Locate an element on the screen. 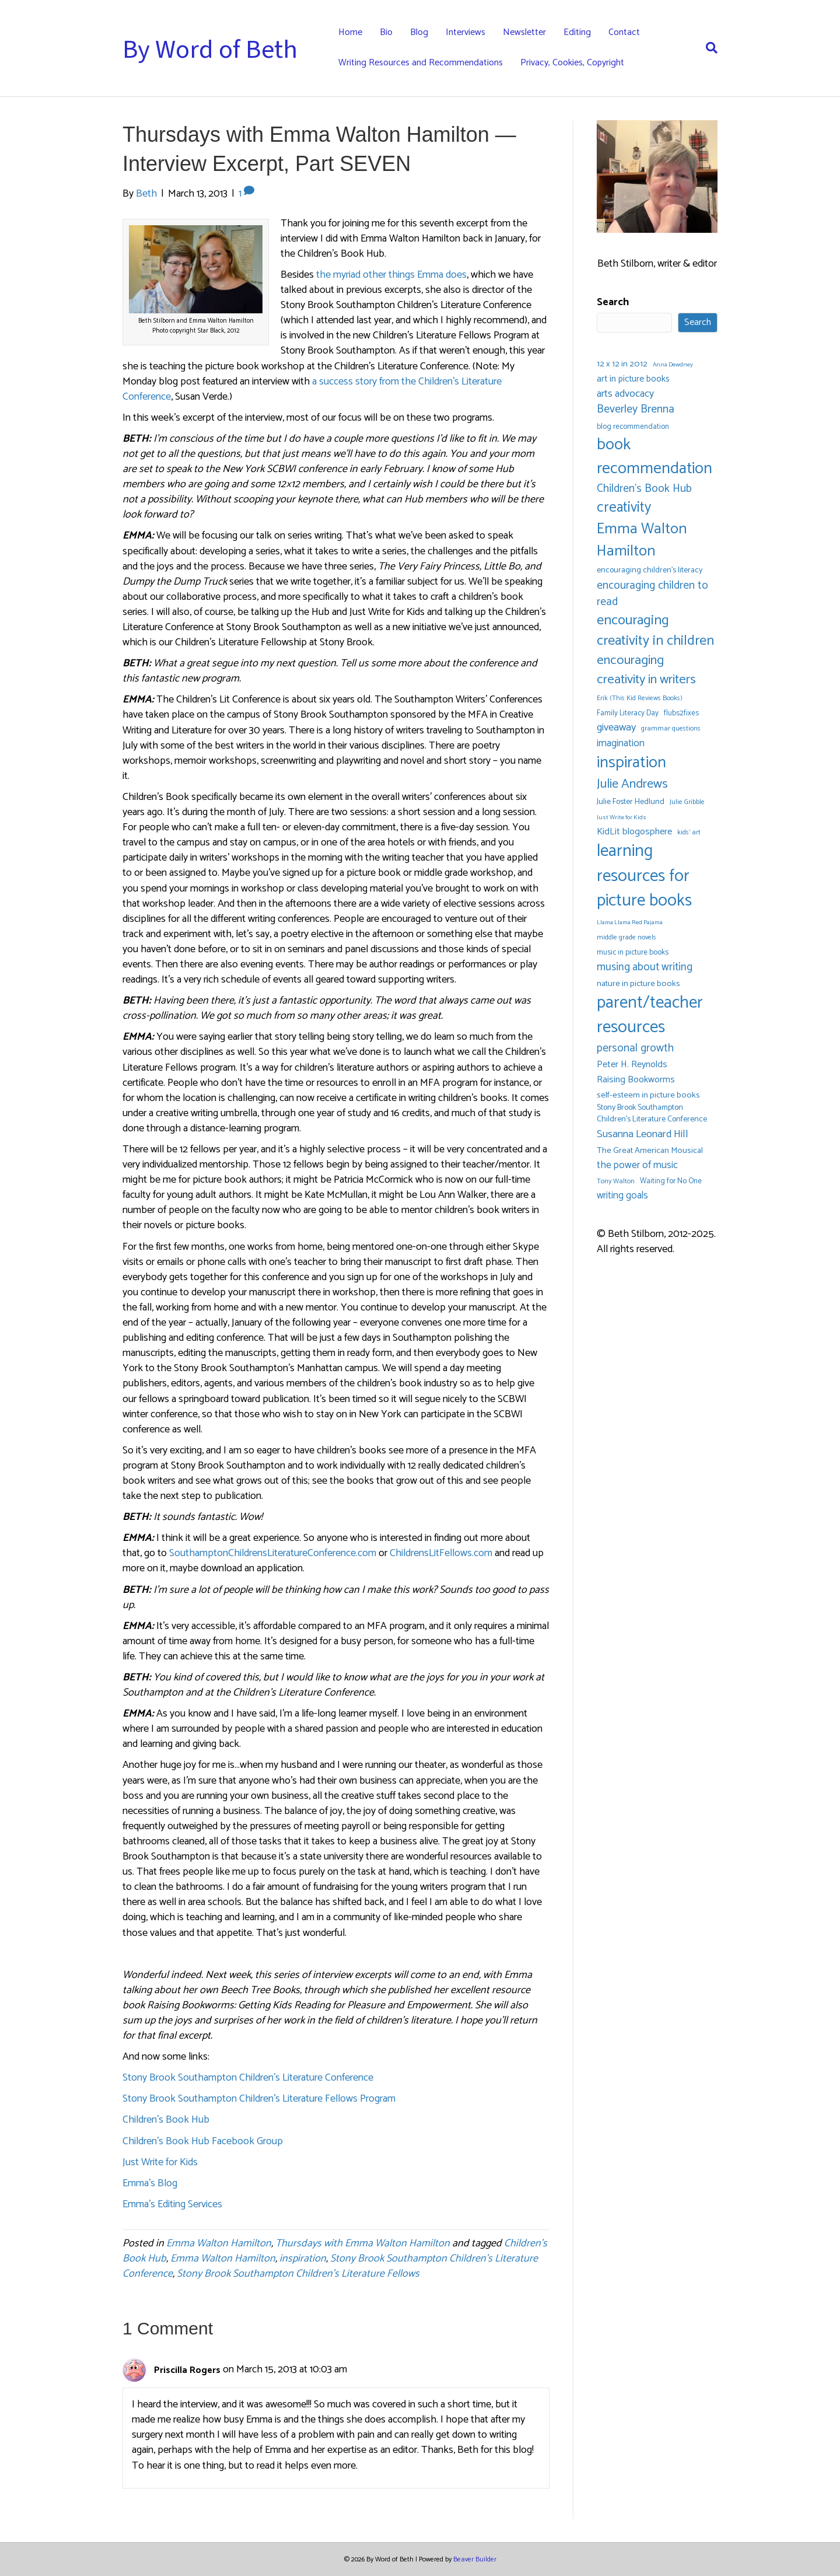  [Search] is located at coordinates (707, 47).